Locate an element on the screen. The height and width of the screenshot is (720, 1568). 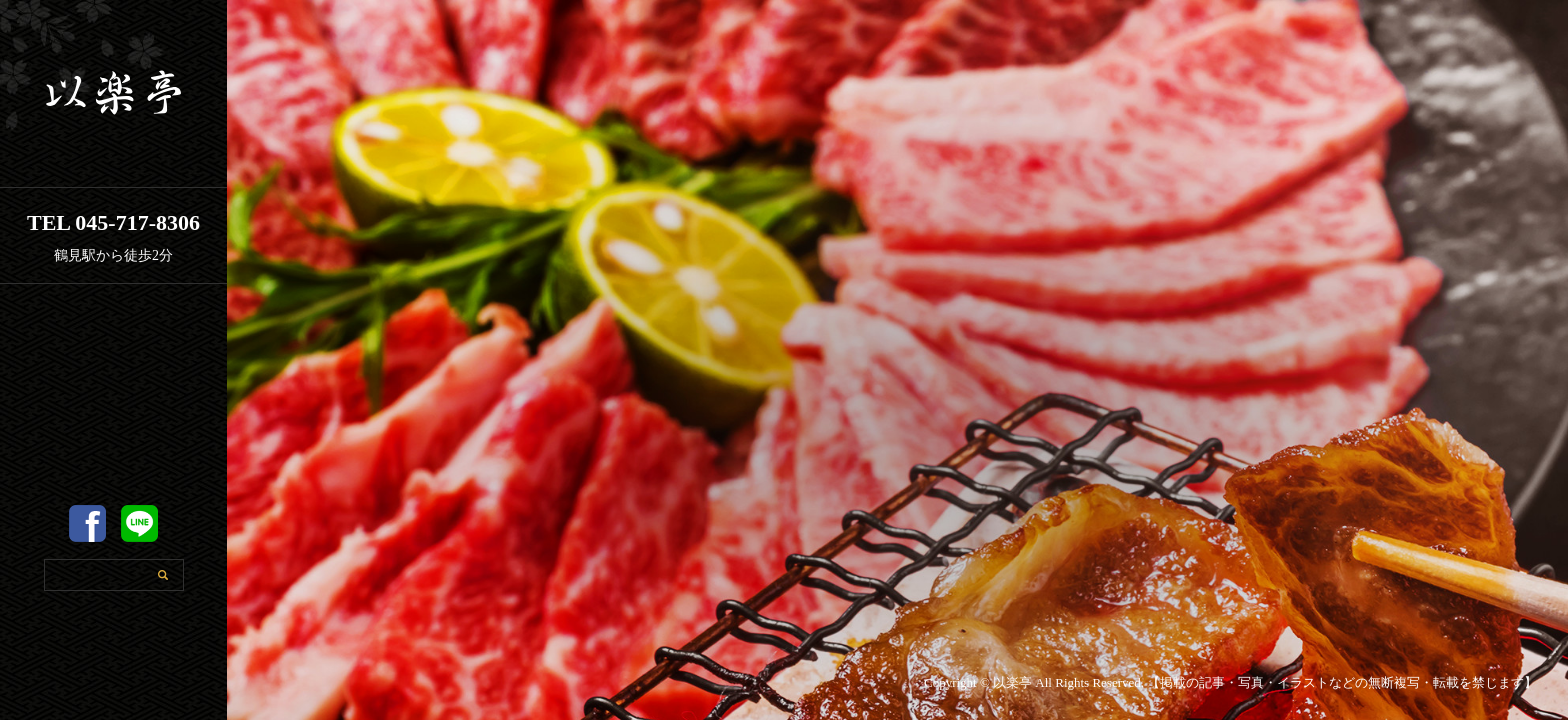
以楽亭のこだわり is located at coordinates (114, 446).